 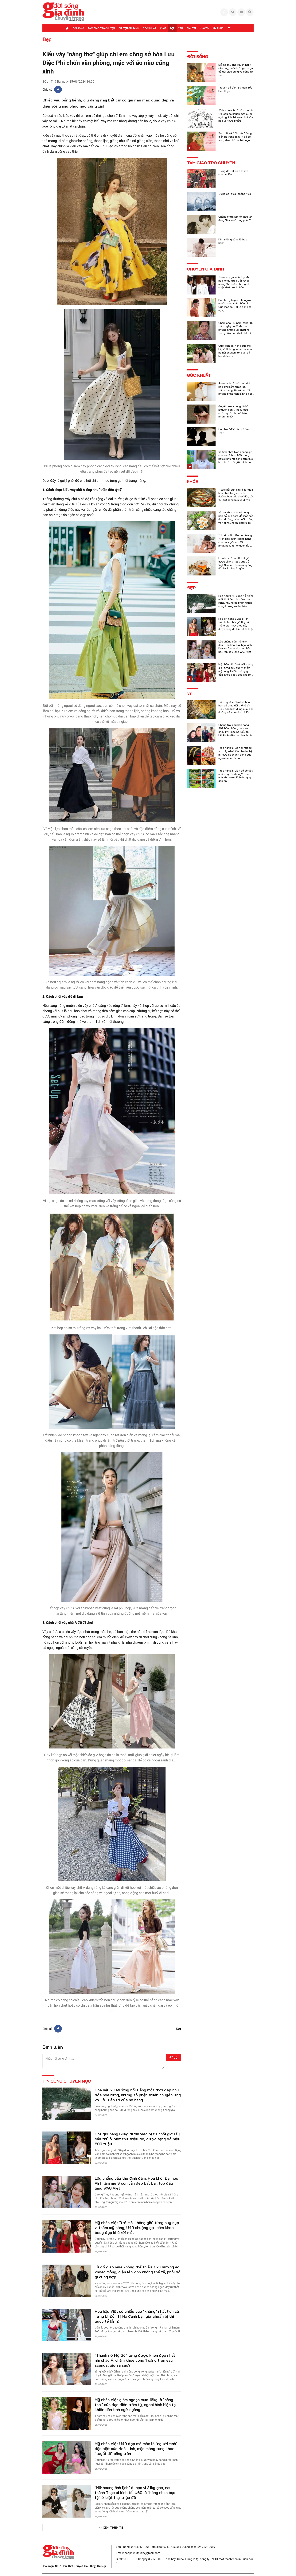 I want to click on Hoa hậu xứ Mường nổi tiếng một thời đẹp như đóa hoa rừng, nhưng số phận truân chuyên ứng với lời tiên tri của họ hàng, so click(x=138, y=2095).